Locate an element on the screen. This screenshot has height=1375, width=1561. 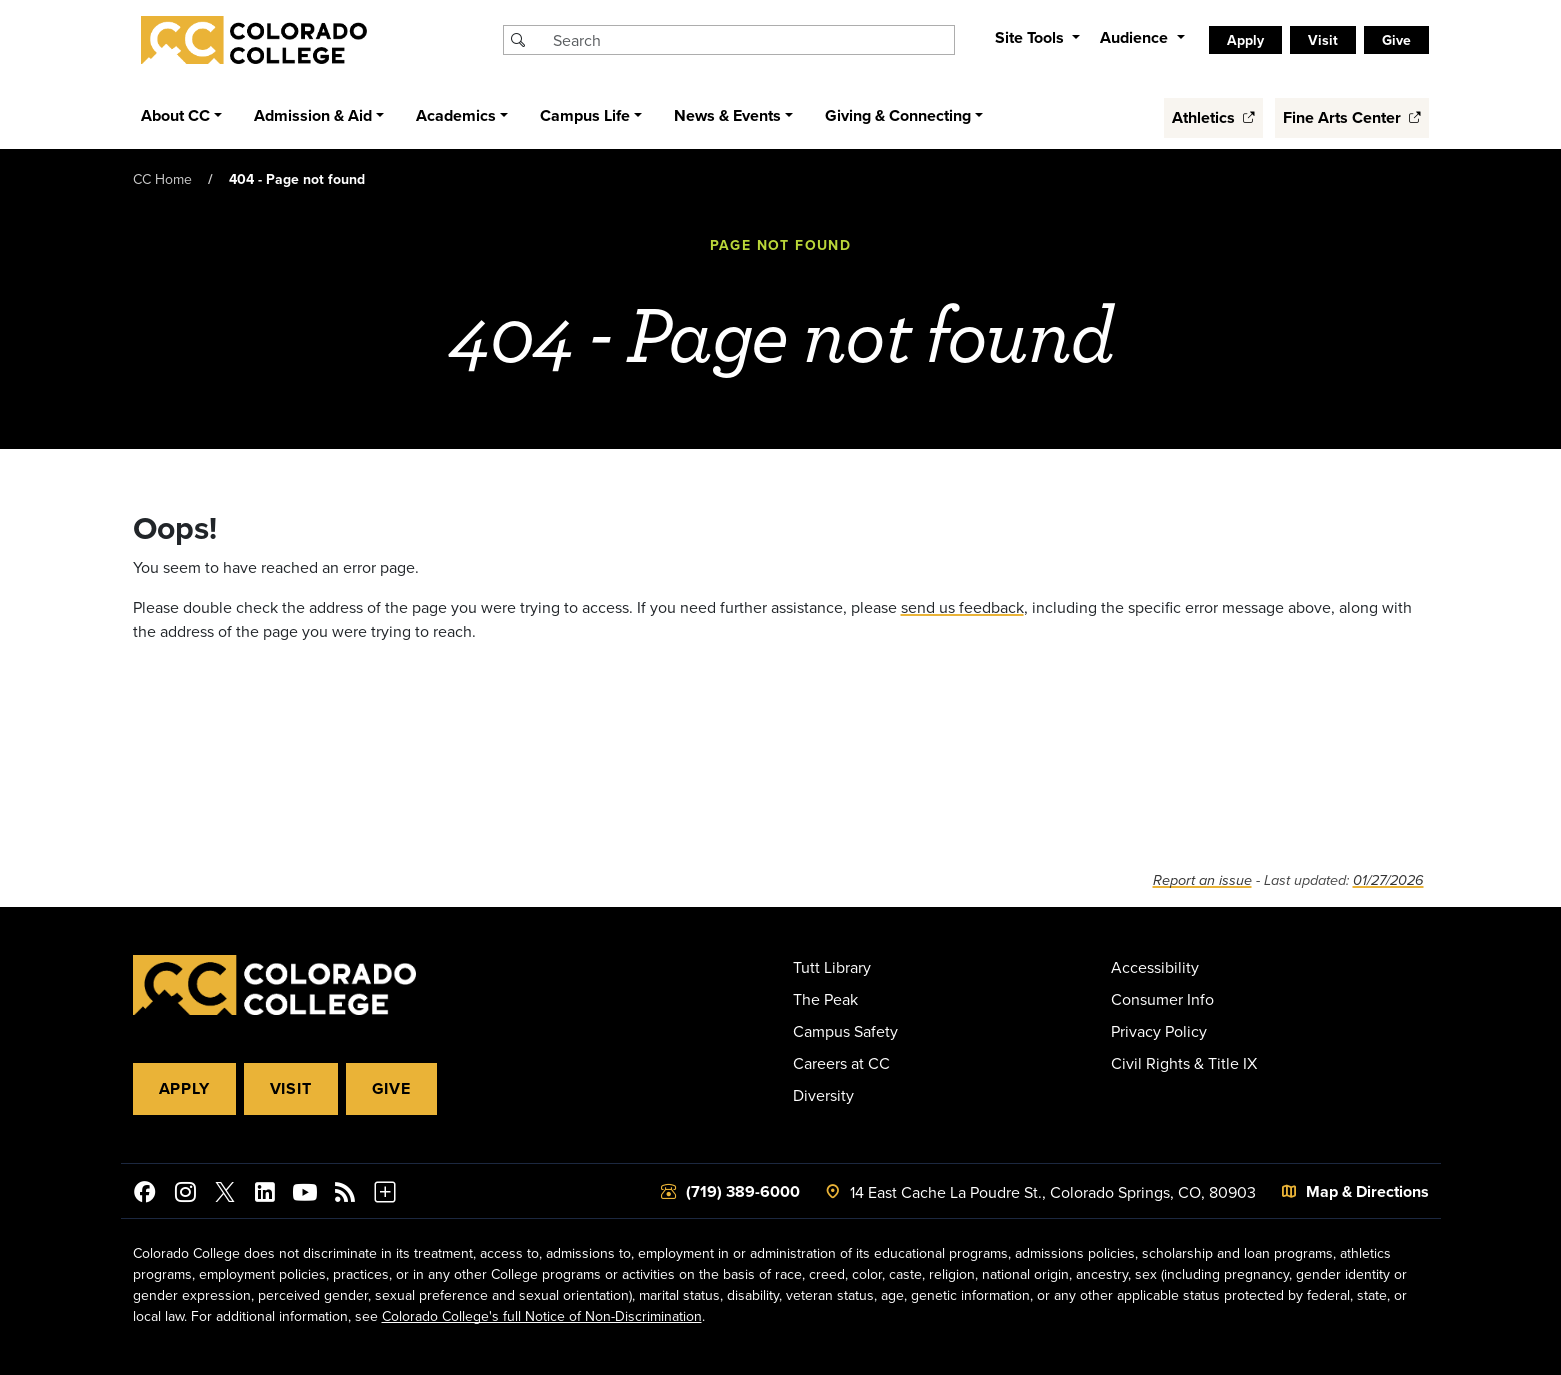
Give is located at coordinates (1396, 40).